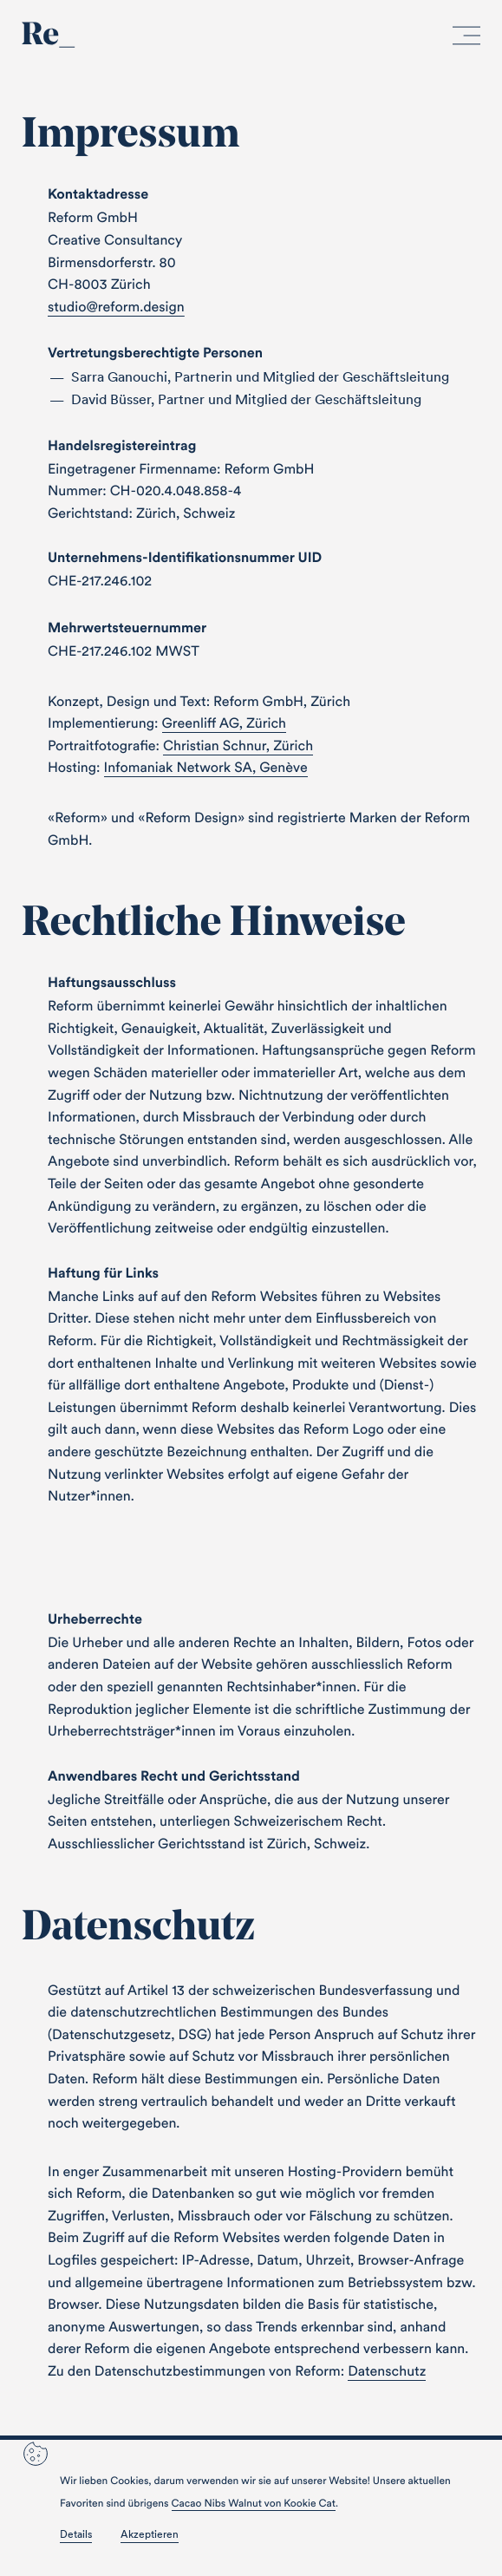 Image resolution: width=502 pixels, height=2576 pixels. What do you see at coordinates (150, 2533) in the screenshot?
I see `Akzeptieren` at bounding box center [150, 2533].